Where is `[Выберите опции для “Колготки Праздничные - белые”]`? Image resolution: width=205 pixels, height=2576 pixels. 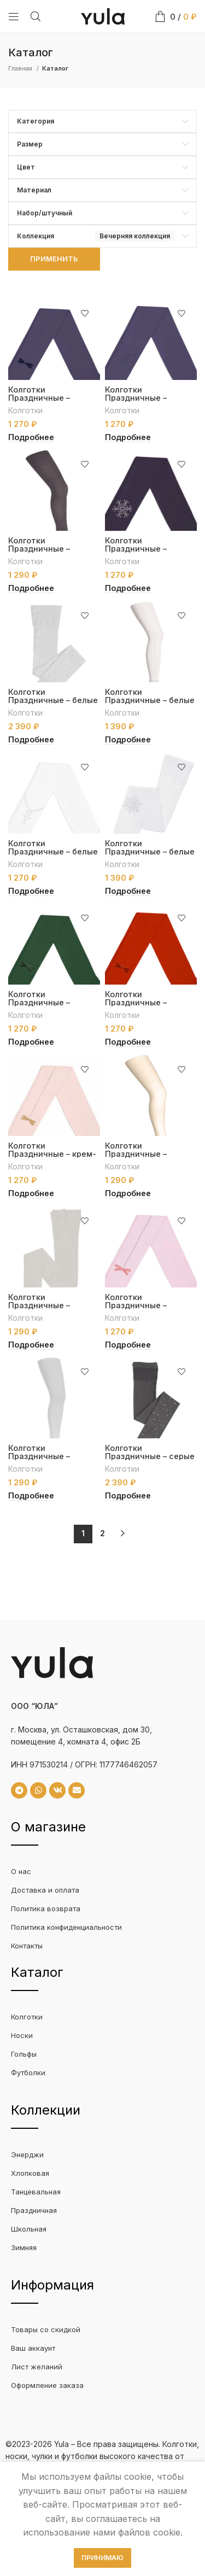 [Выберите опции для “Колготки Праздничные - белые”] is located at coordinates (31, 740).